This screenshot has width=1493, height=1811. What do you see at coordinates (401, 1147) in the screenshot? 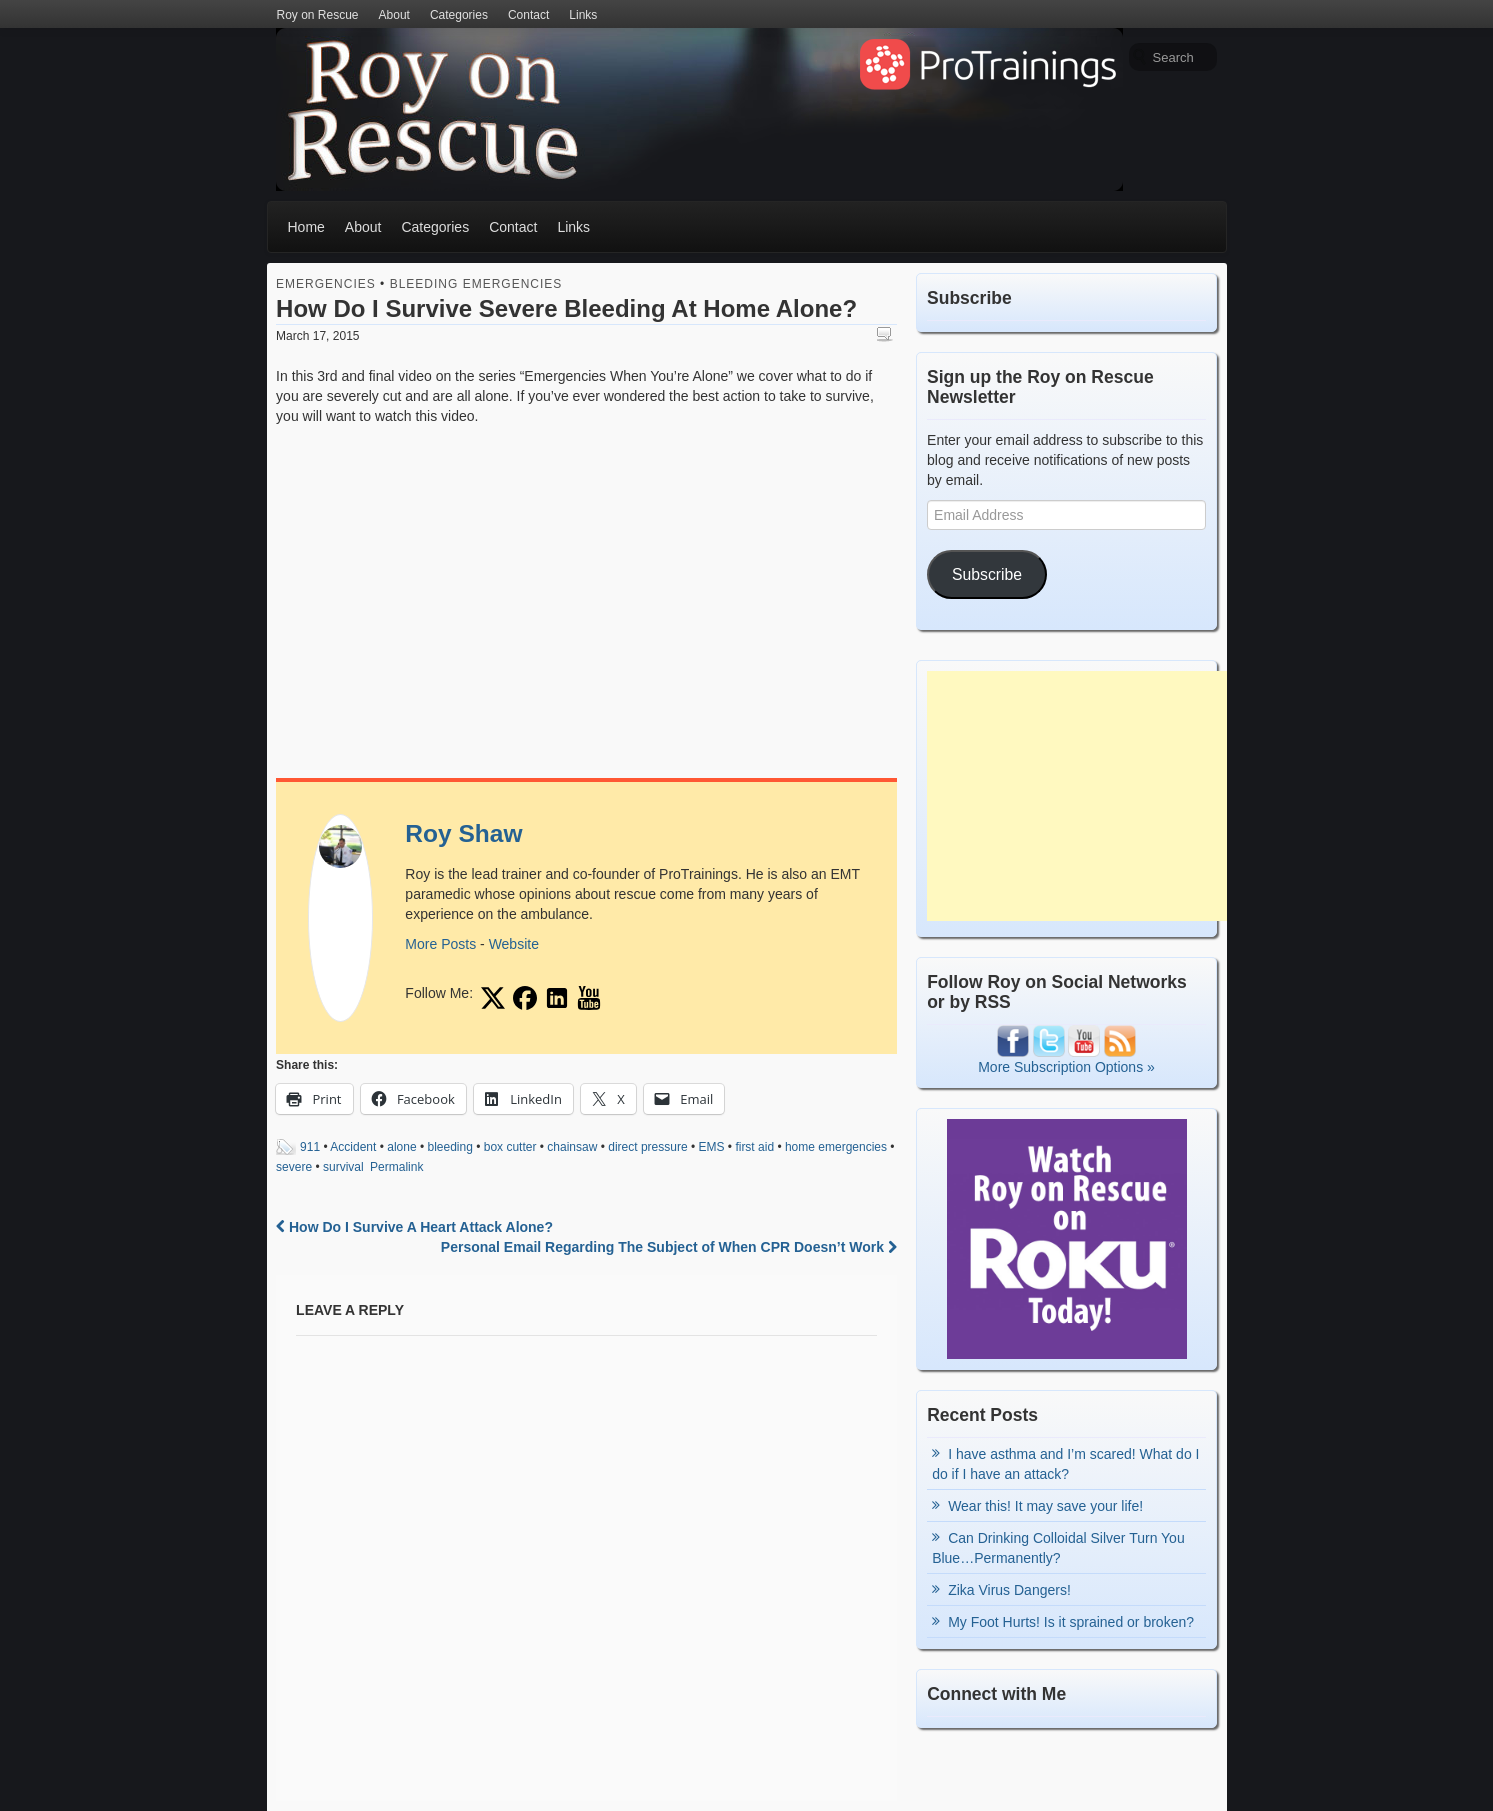
I see `alone` at bounding box center [401, 1147].